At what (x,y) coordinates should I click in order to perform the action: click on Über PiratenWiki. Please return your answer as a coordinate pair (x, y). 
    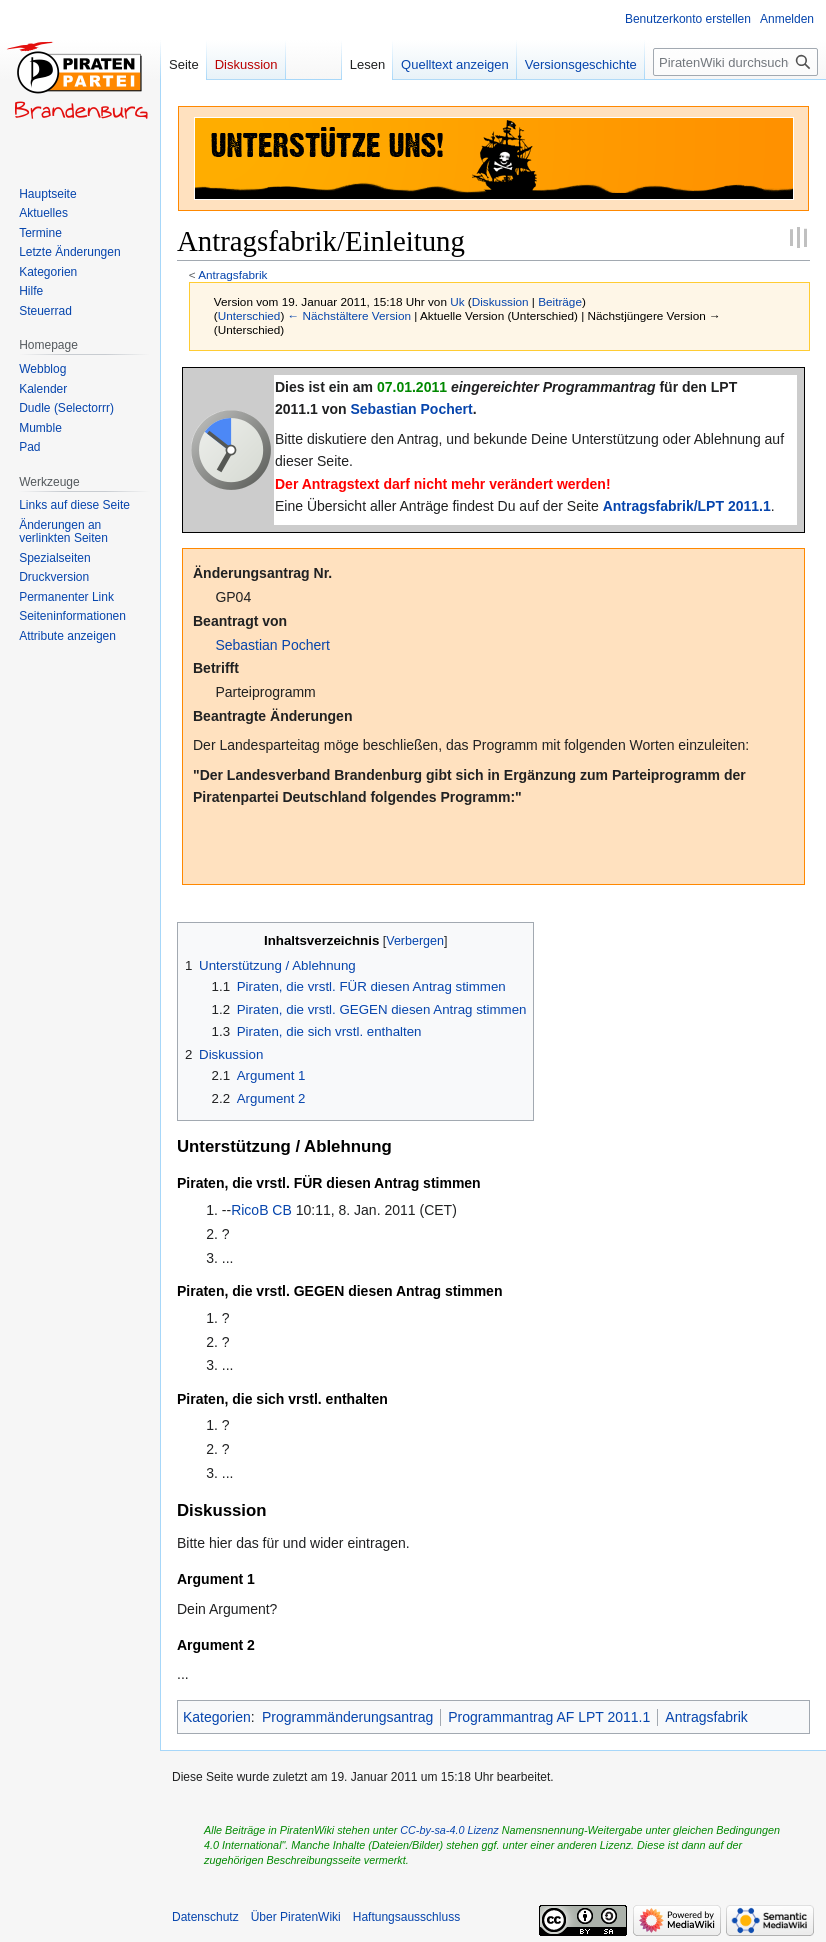
    Looking at the image, I should click on (296, 1917).